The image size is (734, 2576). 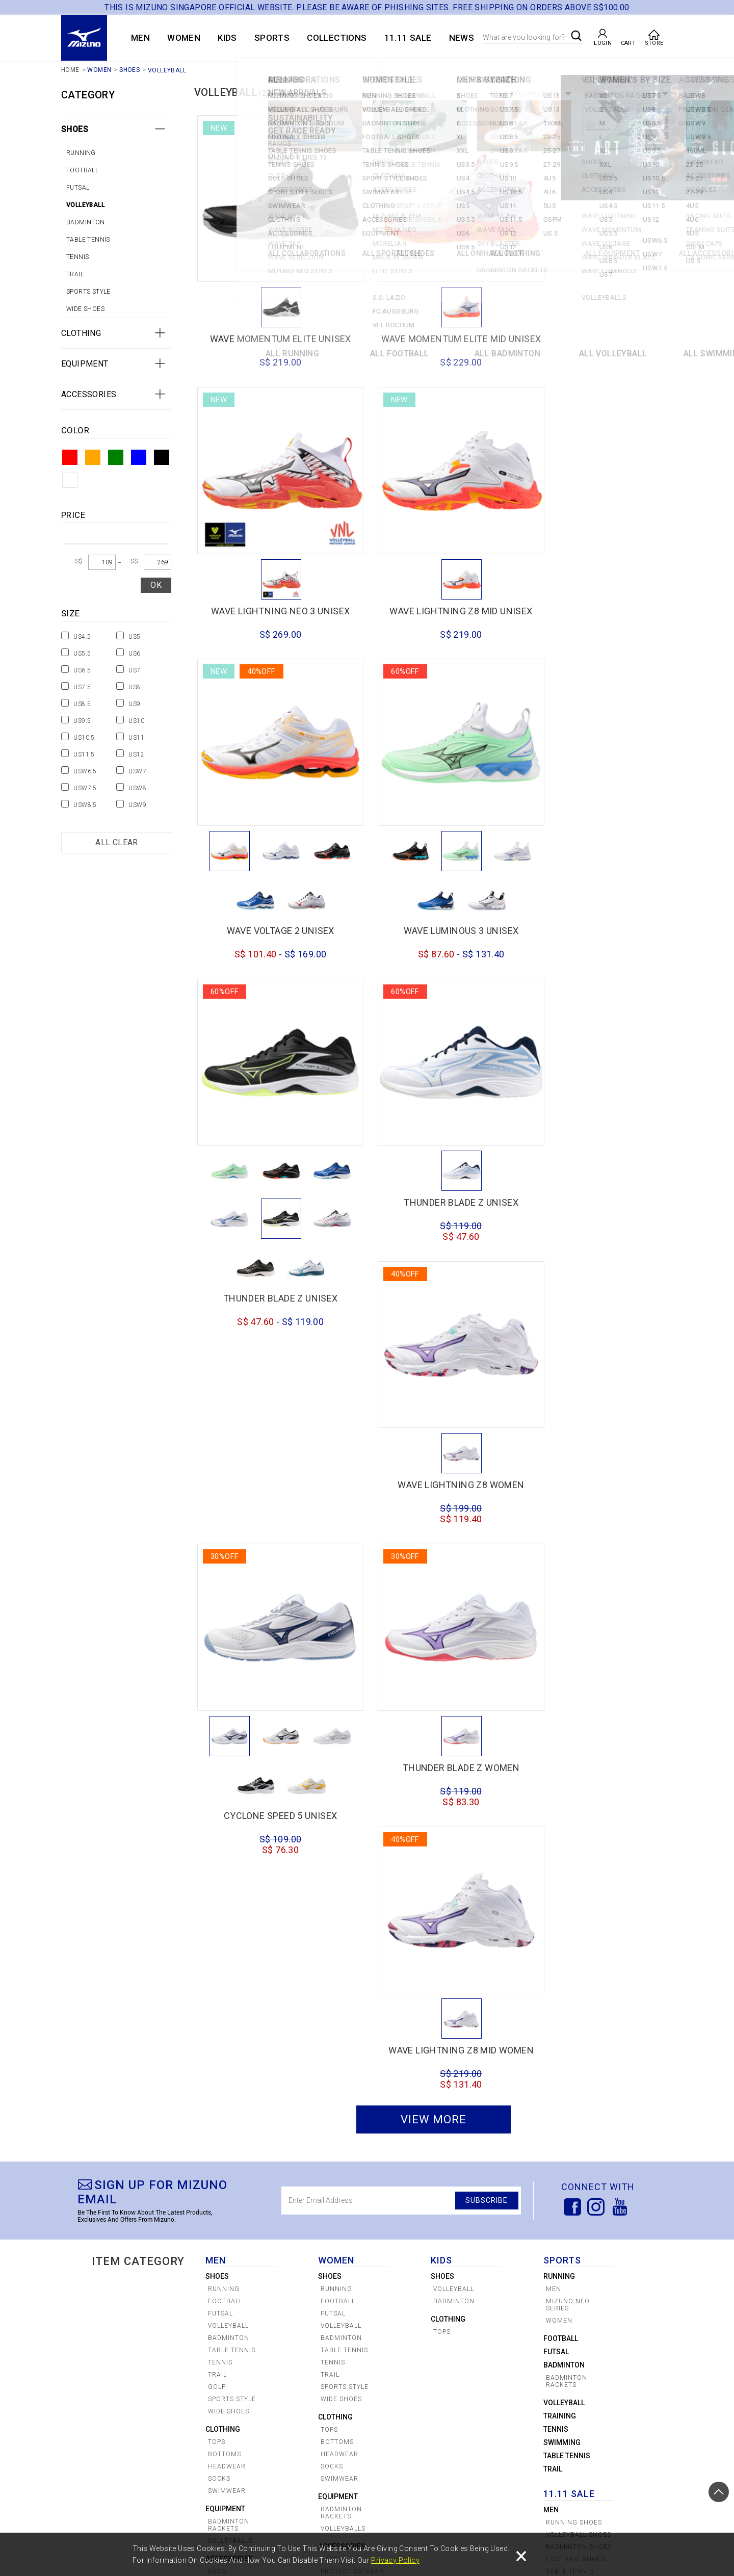 I want to click on badminton, so click(x=564, y=1775).